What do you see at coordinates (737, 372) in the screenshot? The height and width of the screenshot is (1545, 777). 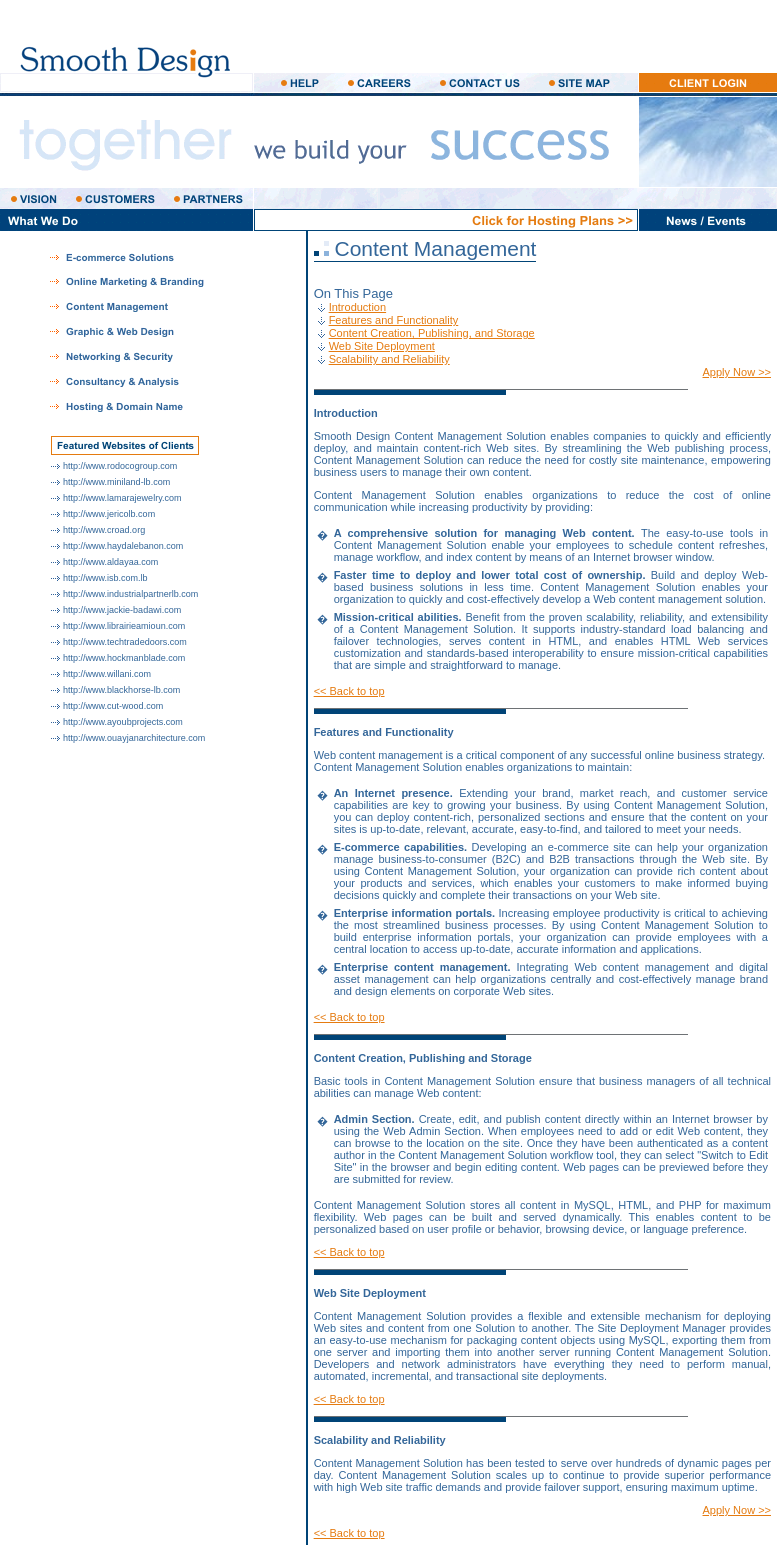 I see `Apply Now >>` at bounding box center [737, 372].